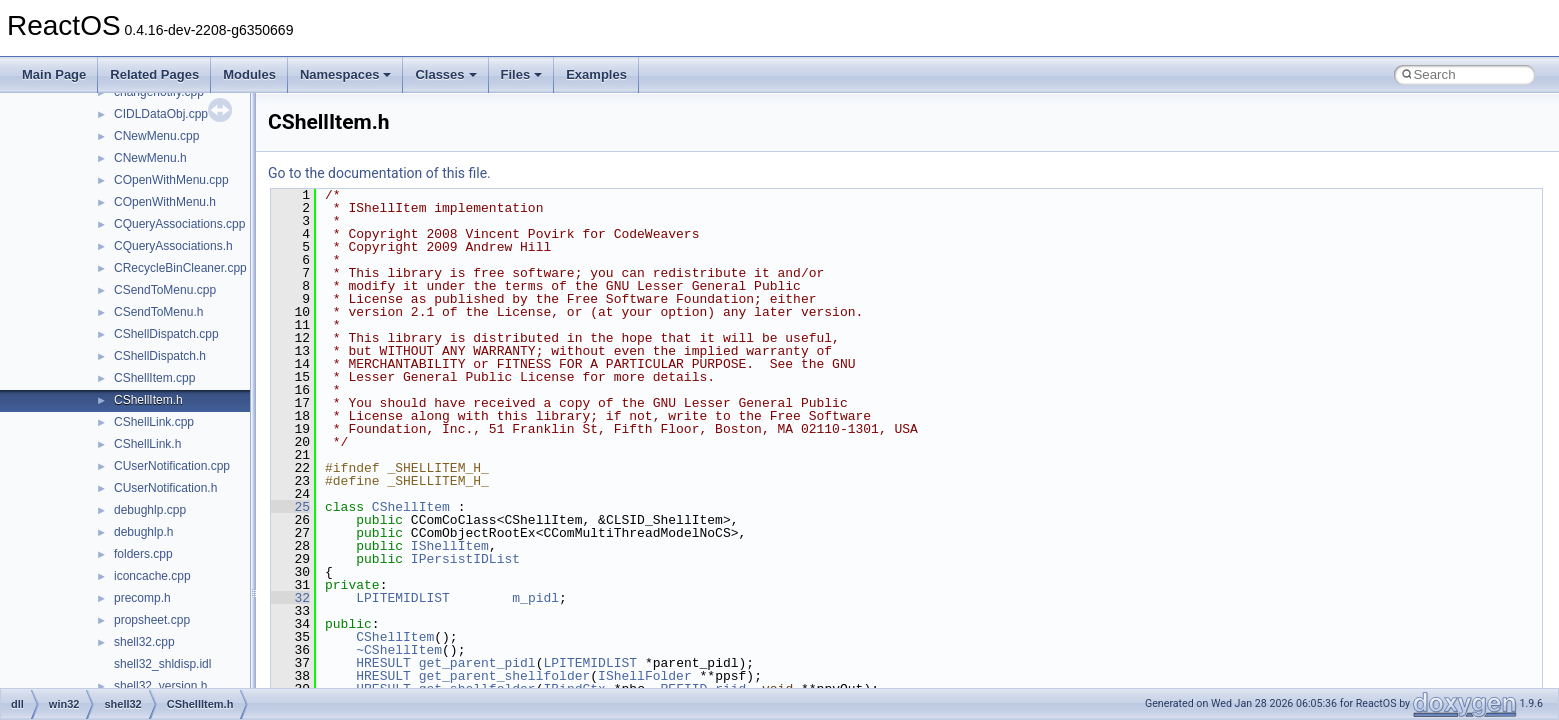 The height and width of the screenshot is (720, 1559). Describe the element at coordinates (152, 620) in the screenshot. I see `propsheet.cpp` at that location.